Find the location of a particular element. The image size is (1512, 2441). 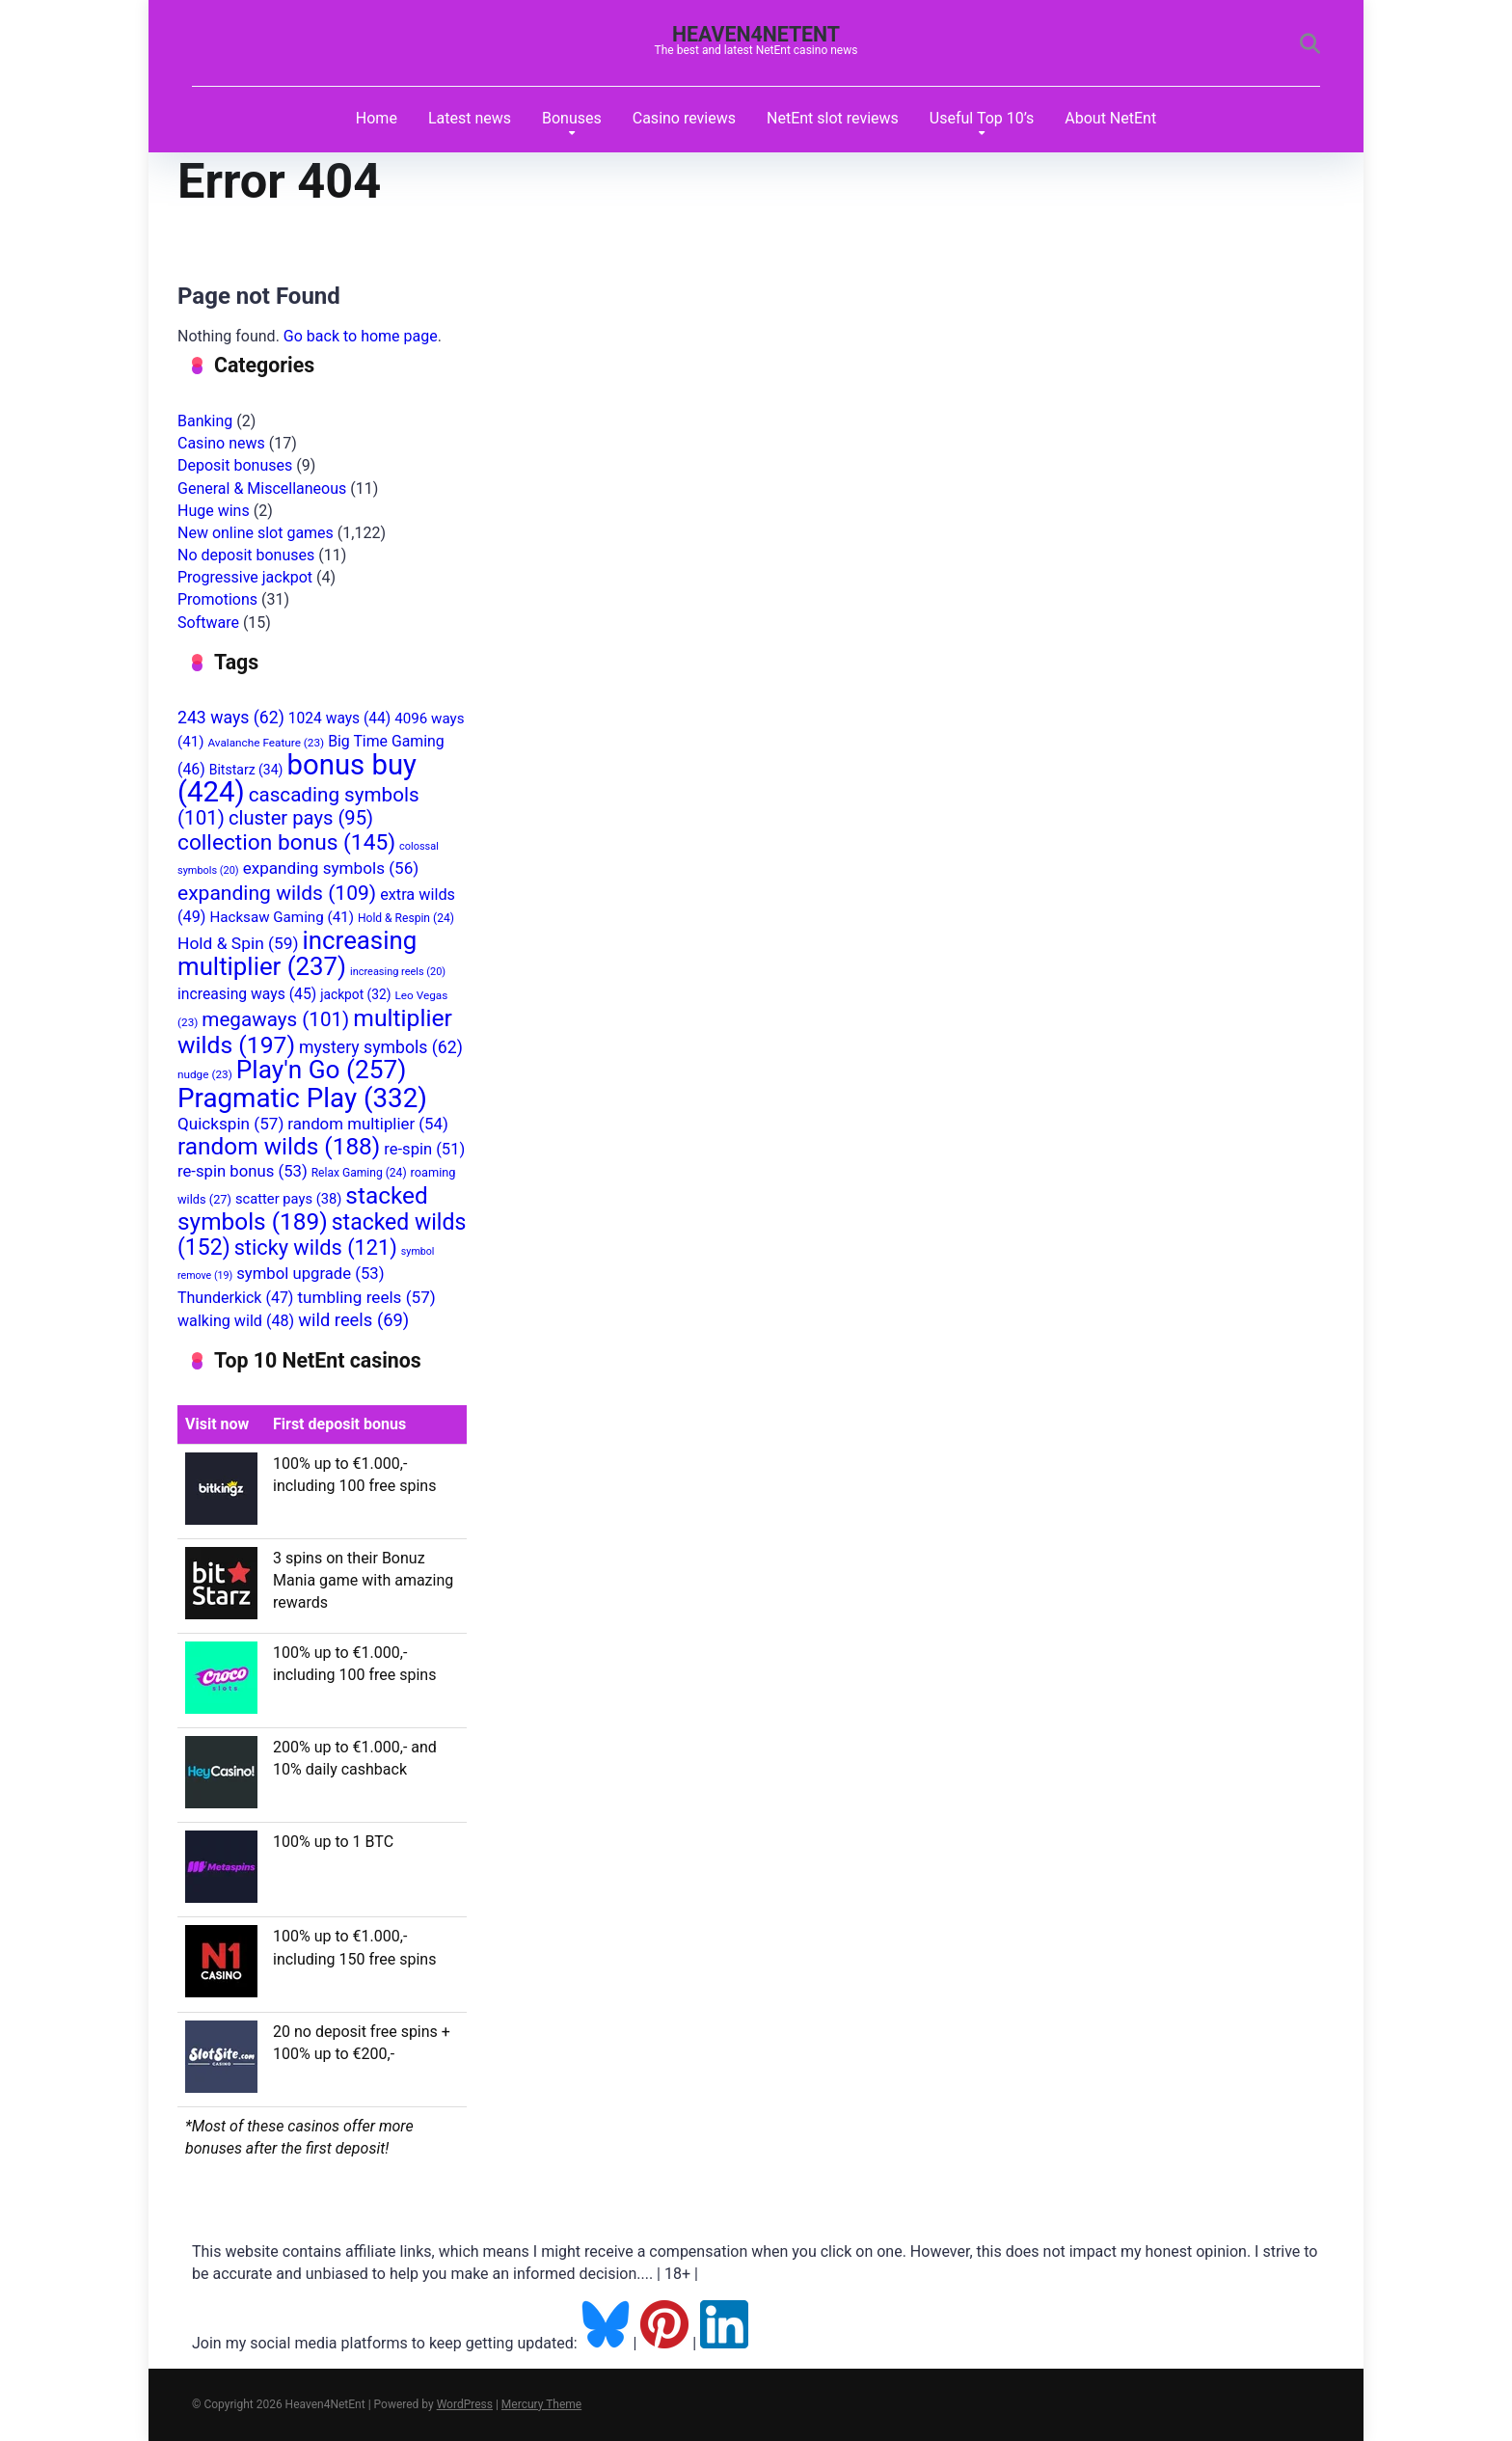

sticky wilds [sticky wilds (121 items)] is located at coordinates (315, 1247).